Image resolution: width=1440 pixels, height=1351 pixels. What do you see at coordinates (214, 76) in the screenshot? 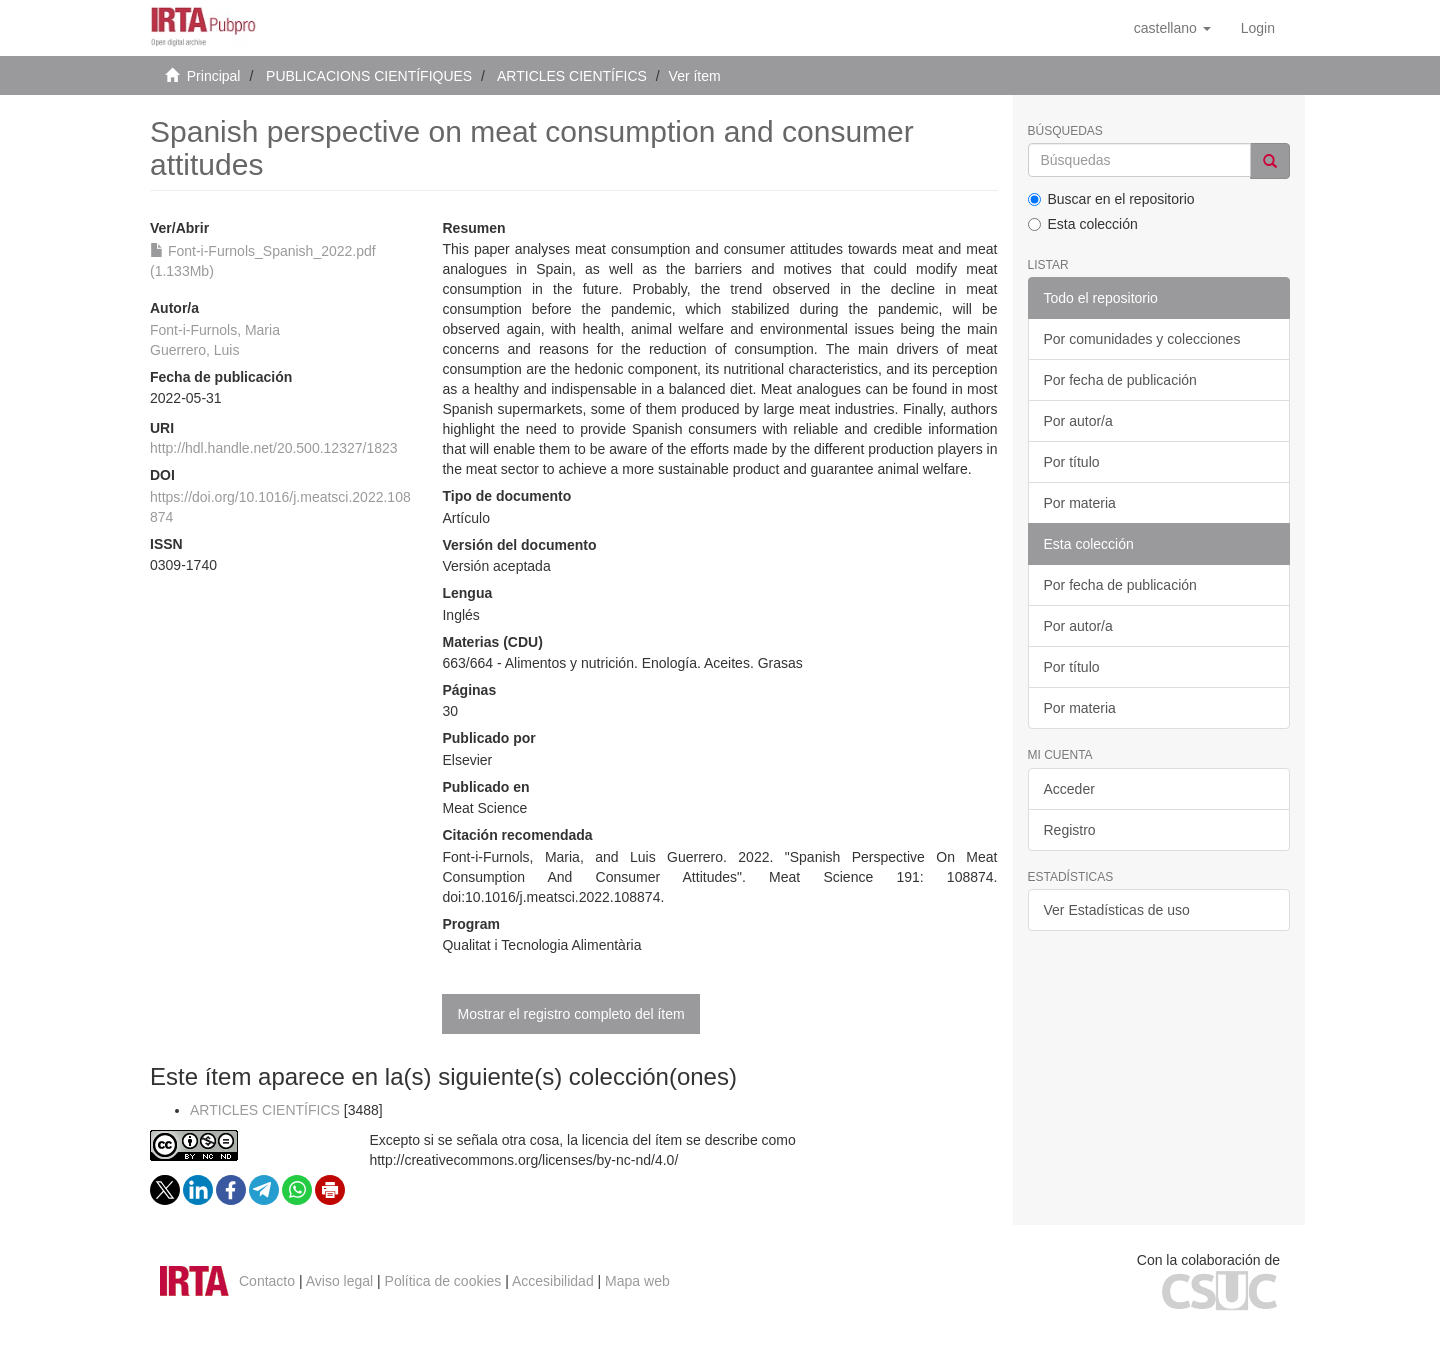
I see `Principal` at bounding box center [214, 76].